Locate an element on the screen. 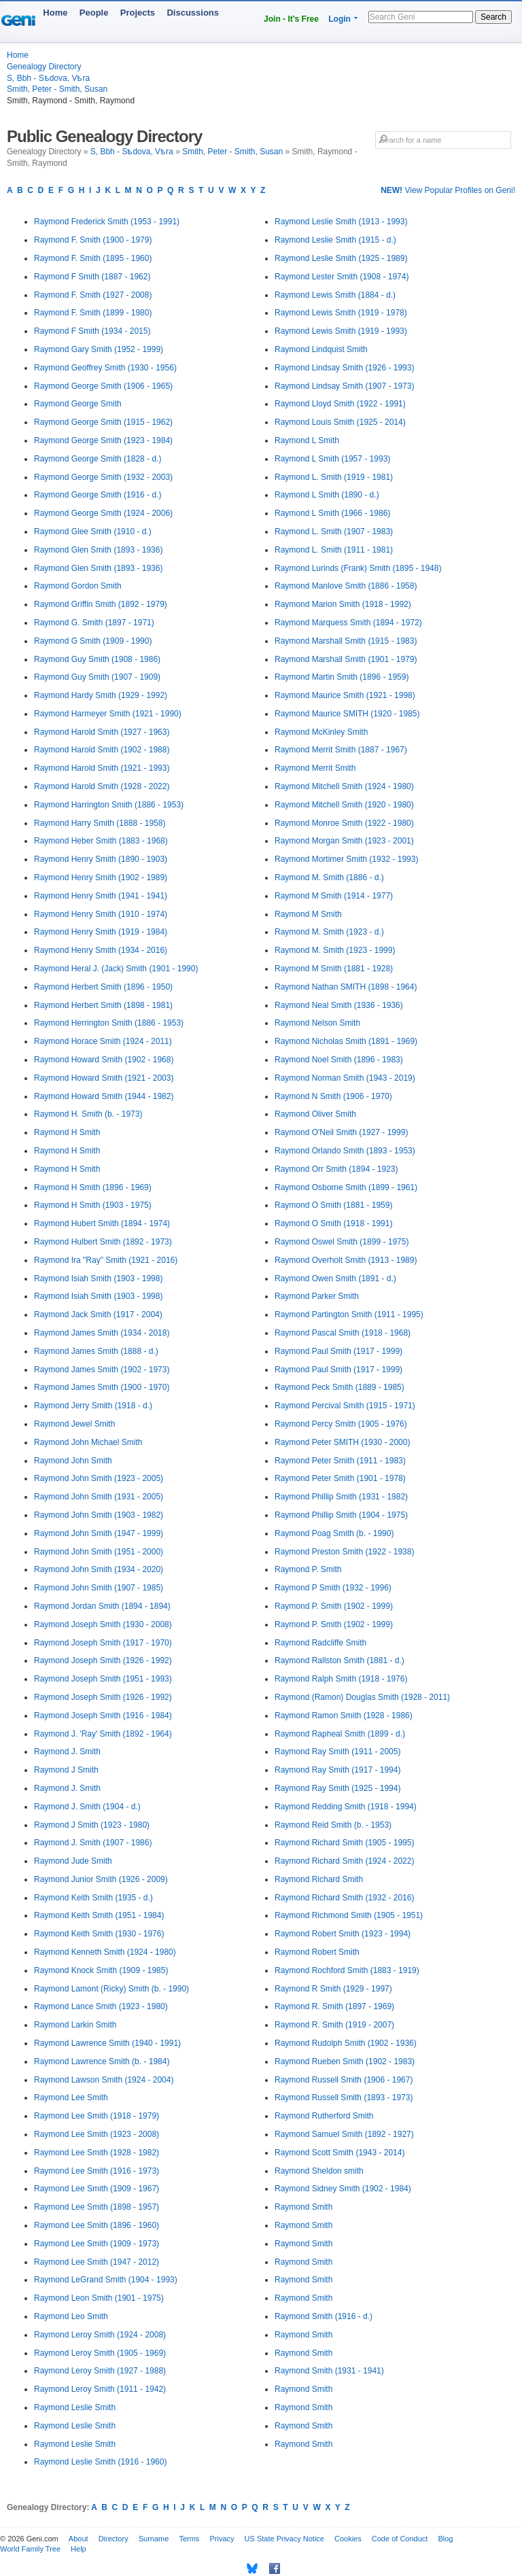 The image size is (522, 2576). Raymond Hardy Smith (1929 - 1992) is located at coordinates (100, 695).